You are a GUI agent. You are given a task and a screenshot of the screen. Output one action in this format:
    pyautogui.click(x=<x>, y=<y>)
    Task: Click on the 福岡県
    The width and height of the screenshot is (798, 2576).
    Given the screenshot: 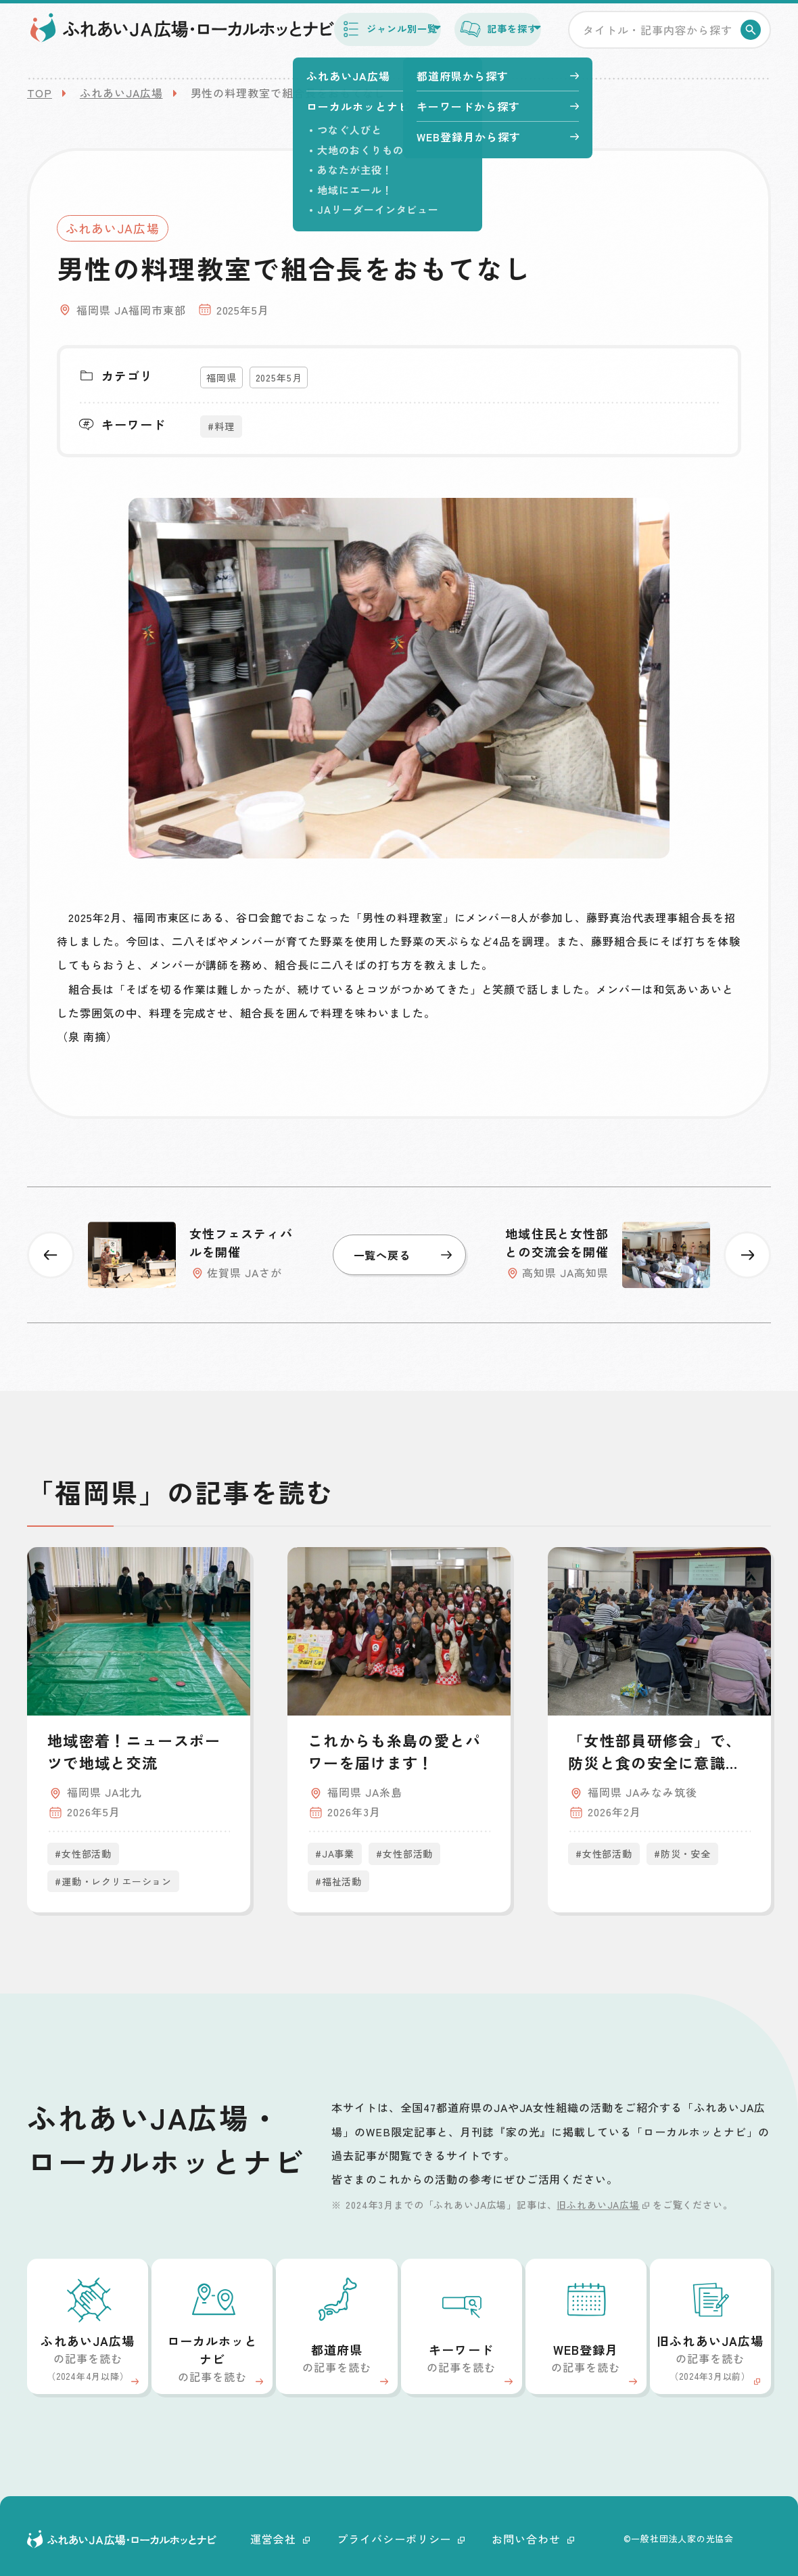 What is the action you would take?
    pyautogui.click(x=221, y=377)
    